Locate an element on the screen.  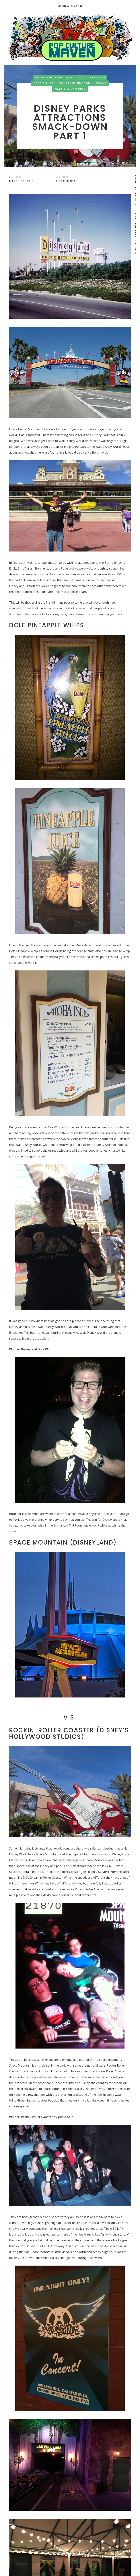
Menu & Search is located at coordinates (71, 6).